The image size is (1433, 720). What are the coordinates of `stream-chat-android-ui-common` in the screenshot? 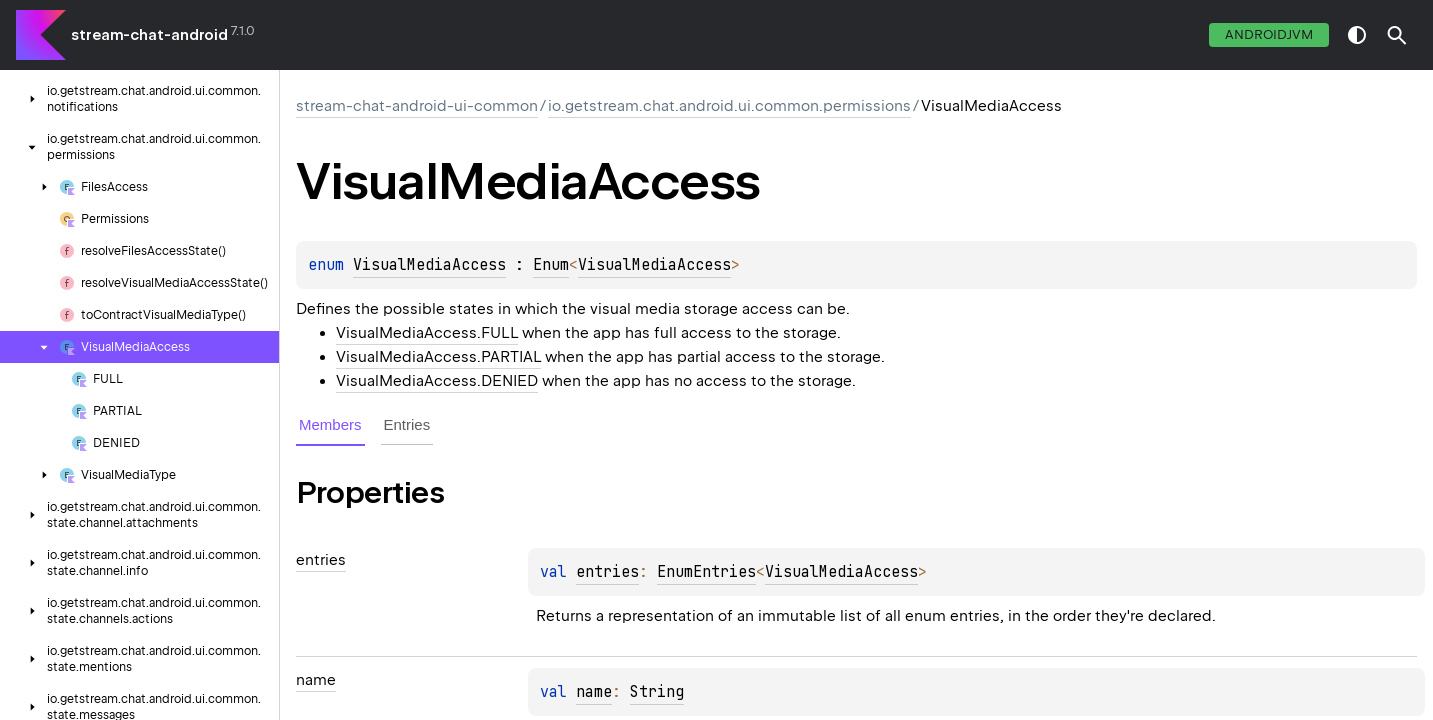 It's located at (417, 106).